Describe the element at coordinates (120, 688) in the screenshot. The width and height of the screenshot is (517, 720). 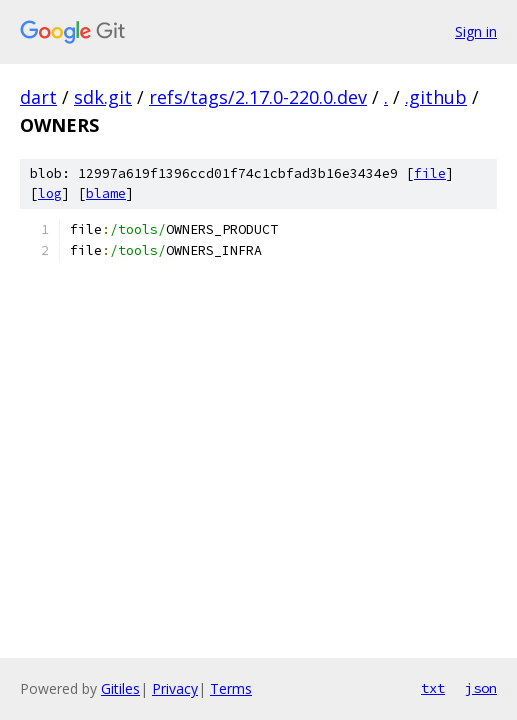
I see `Gitiles` at that location.